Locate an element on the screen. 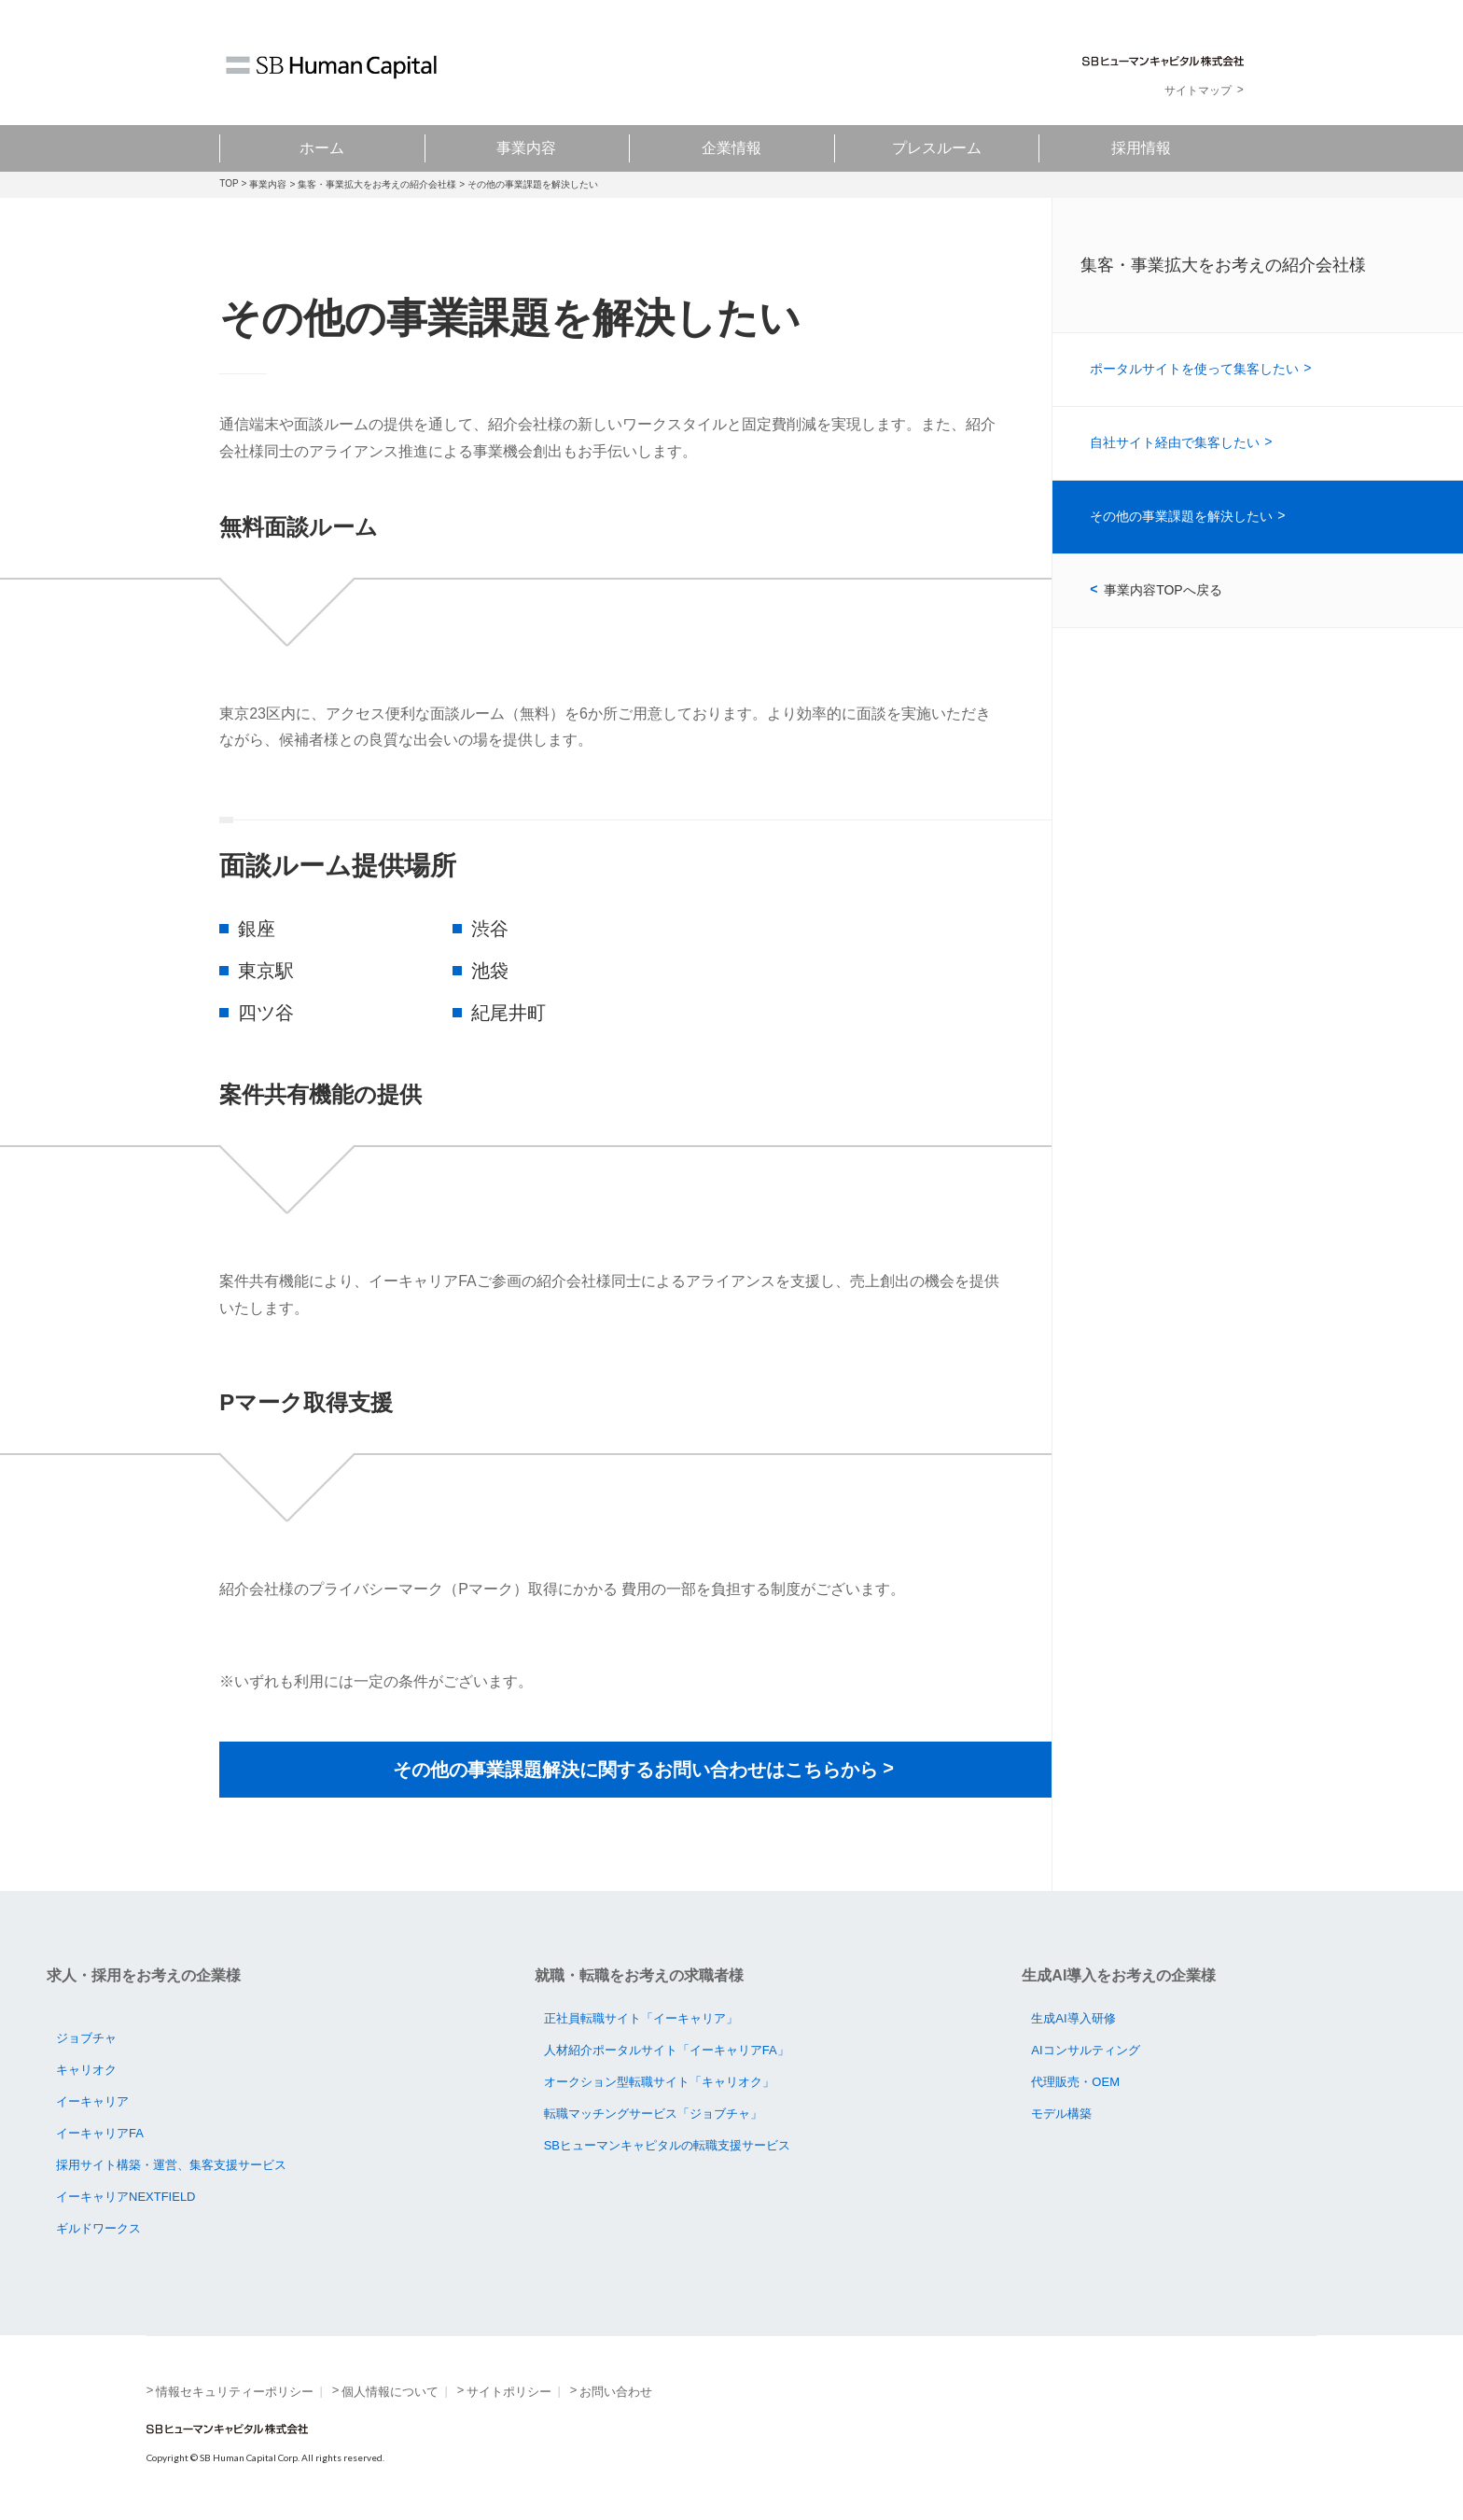 This screenshot has width=1463, height=2520. SB Human Capital is located at coordinates (331, 67).